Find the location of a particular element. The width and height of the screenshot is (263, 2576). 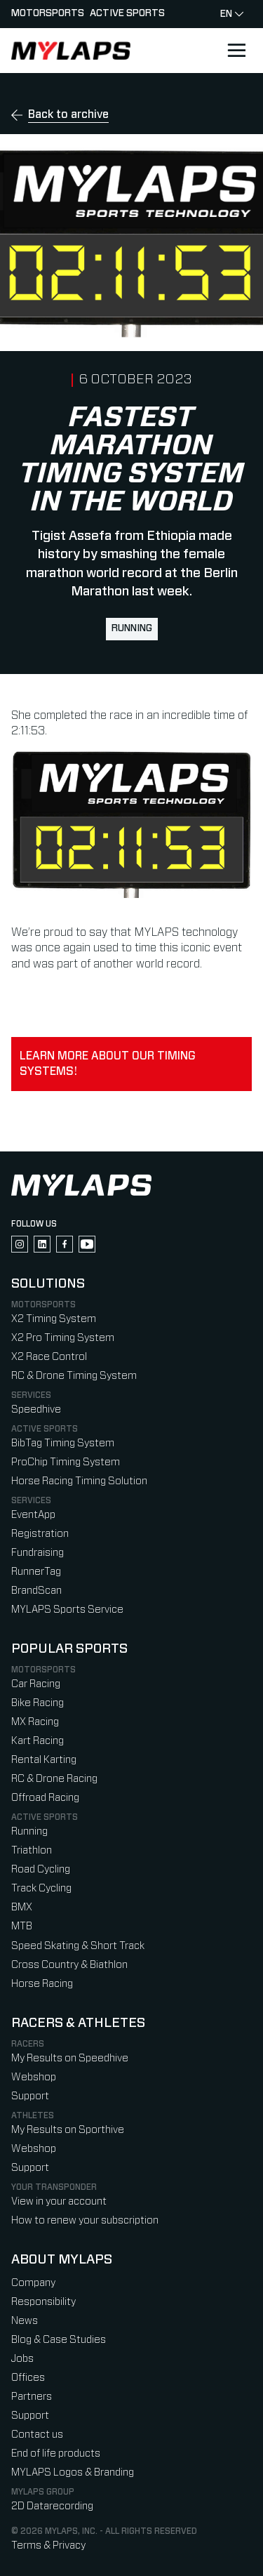

Partners is located at coordinates (31, 2396).